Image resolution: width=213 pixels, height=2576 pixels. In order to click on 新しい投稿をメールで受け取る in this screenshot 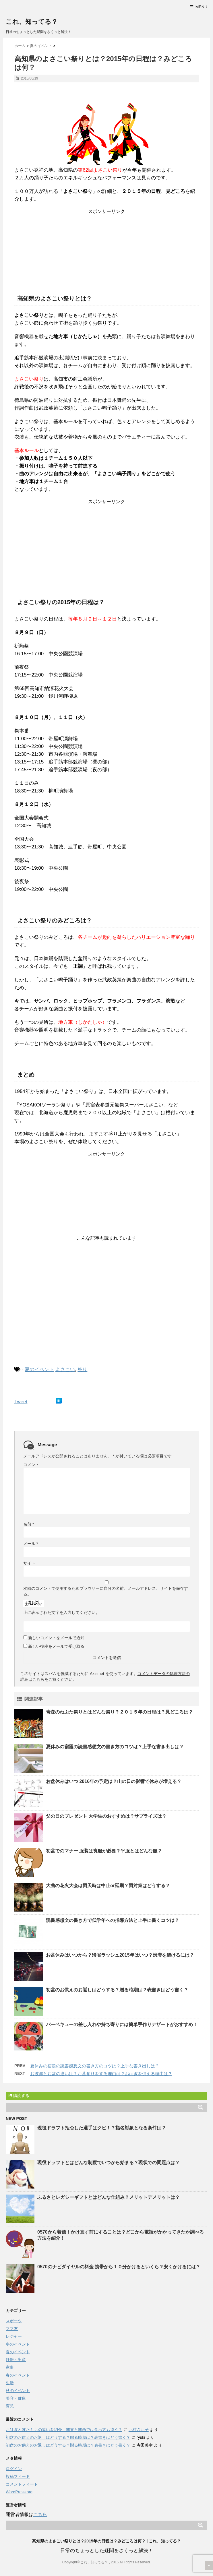, I will do `click(56, 1646)`.